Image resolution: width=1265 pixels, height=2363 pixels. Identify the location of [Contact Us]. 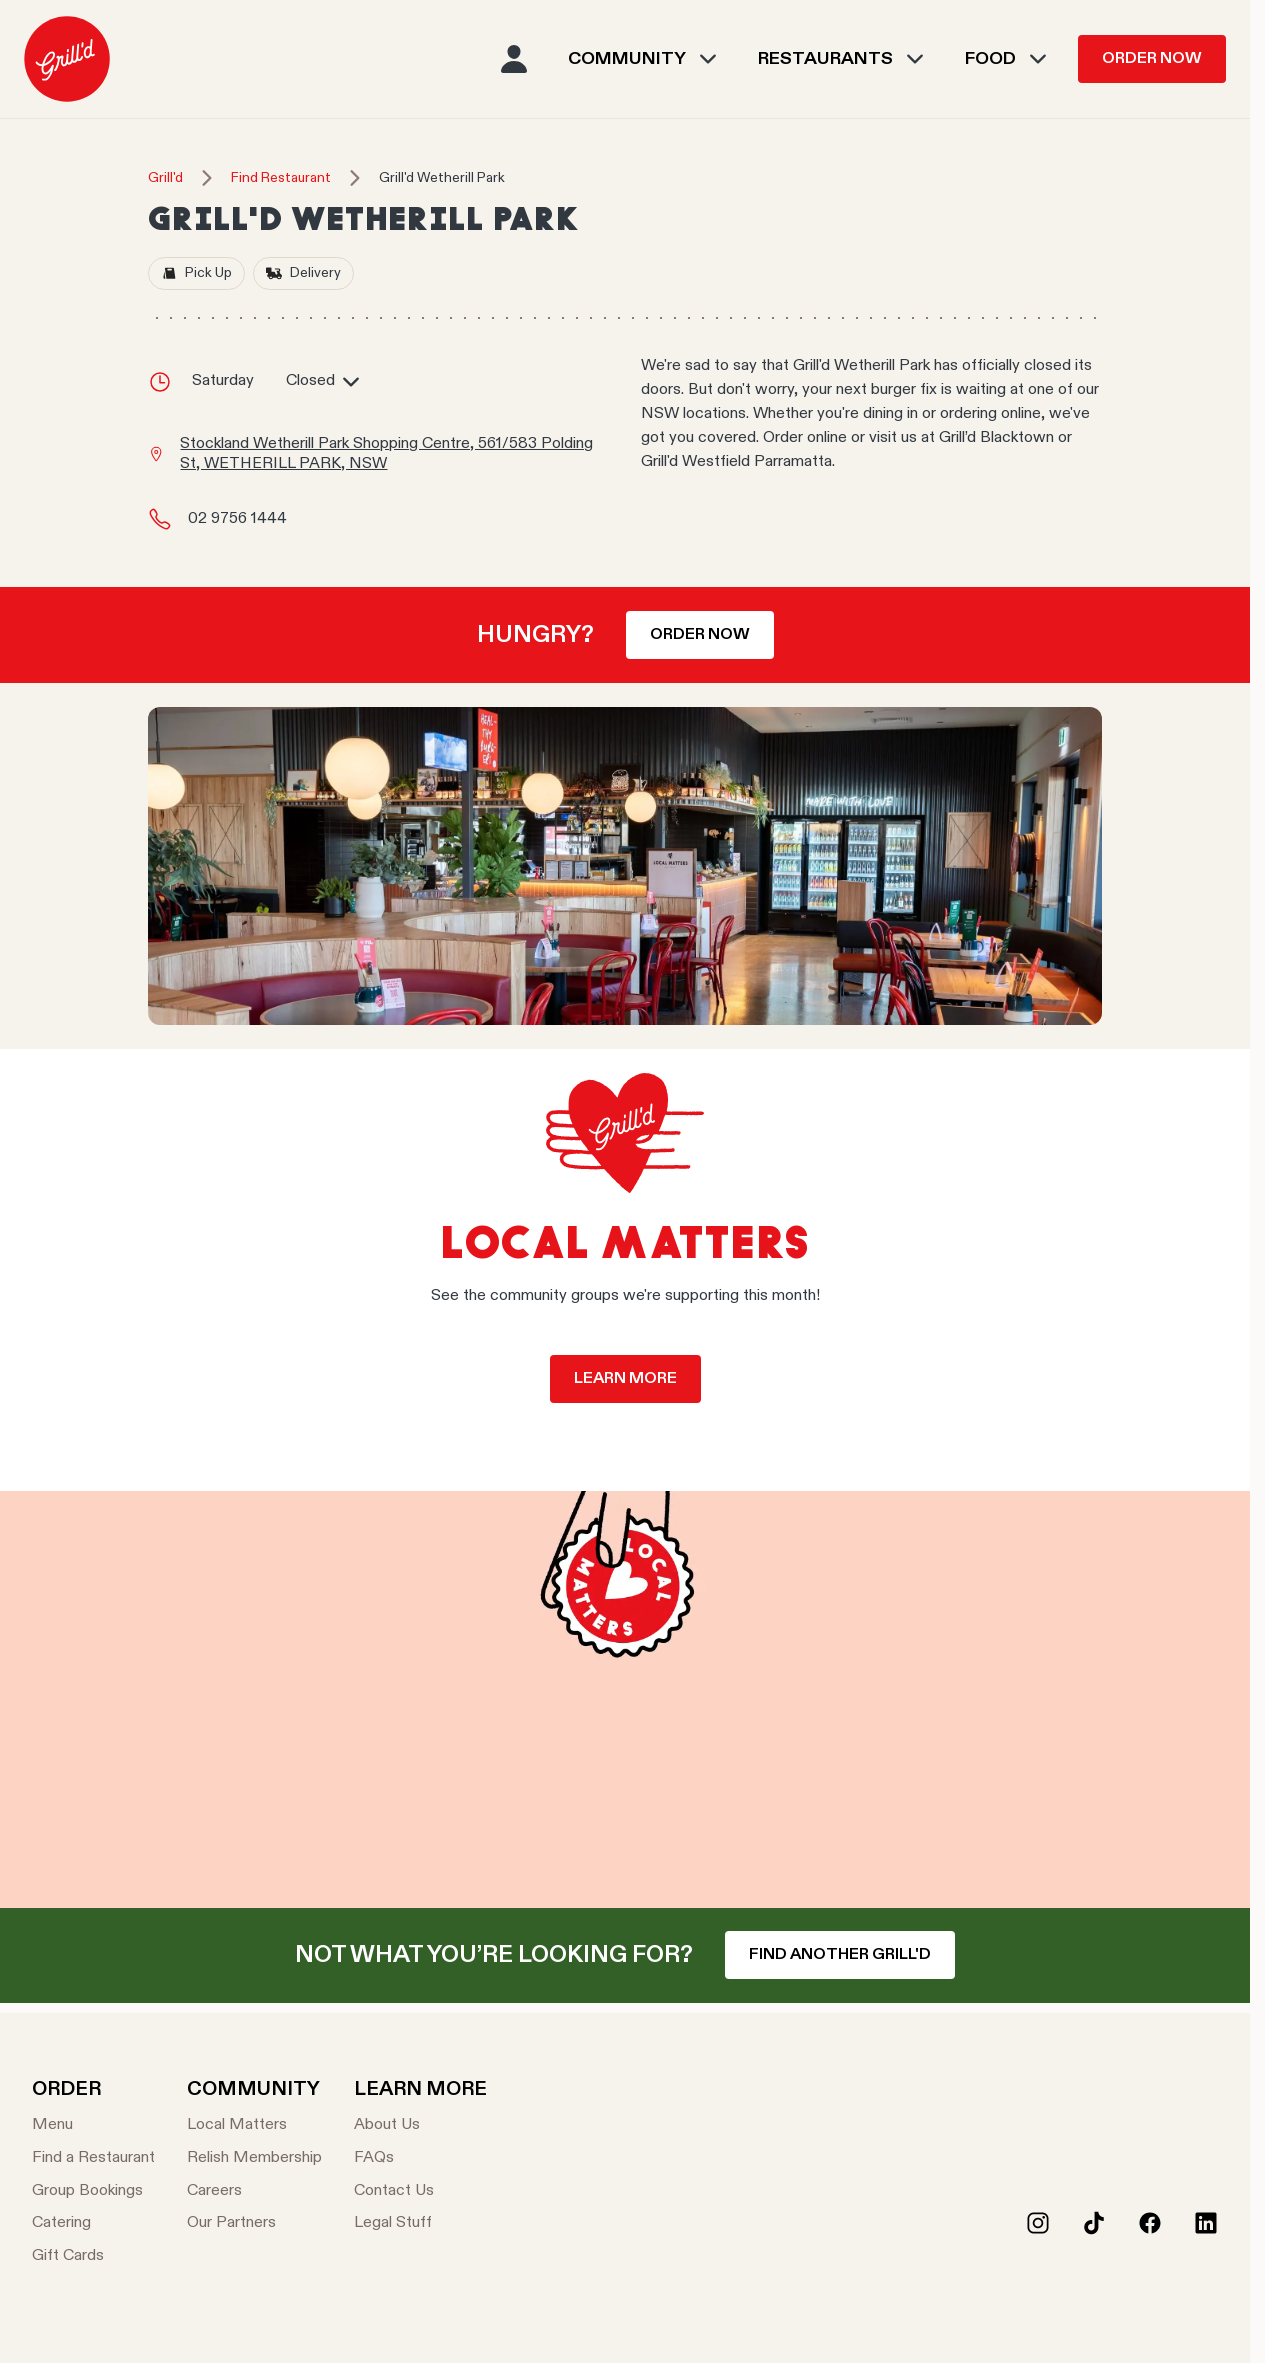
(420, 2191).